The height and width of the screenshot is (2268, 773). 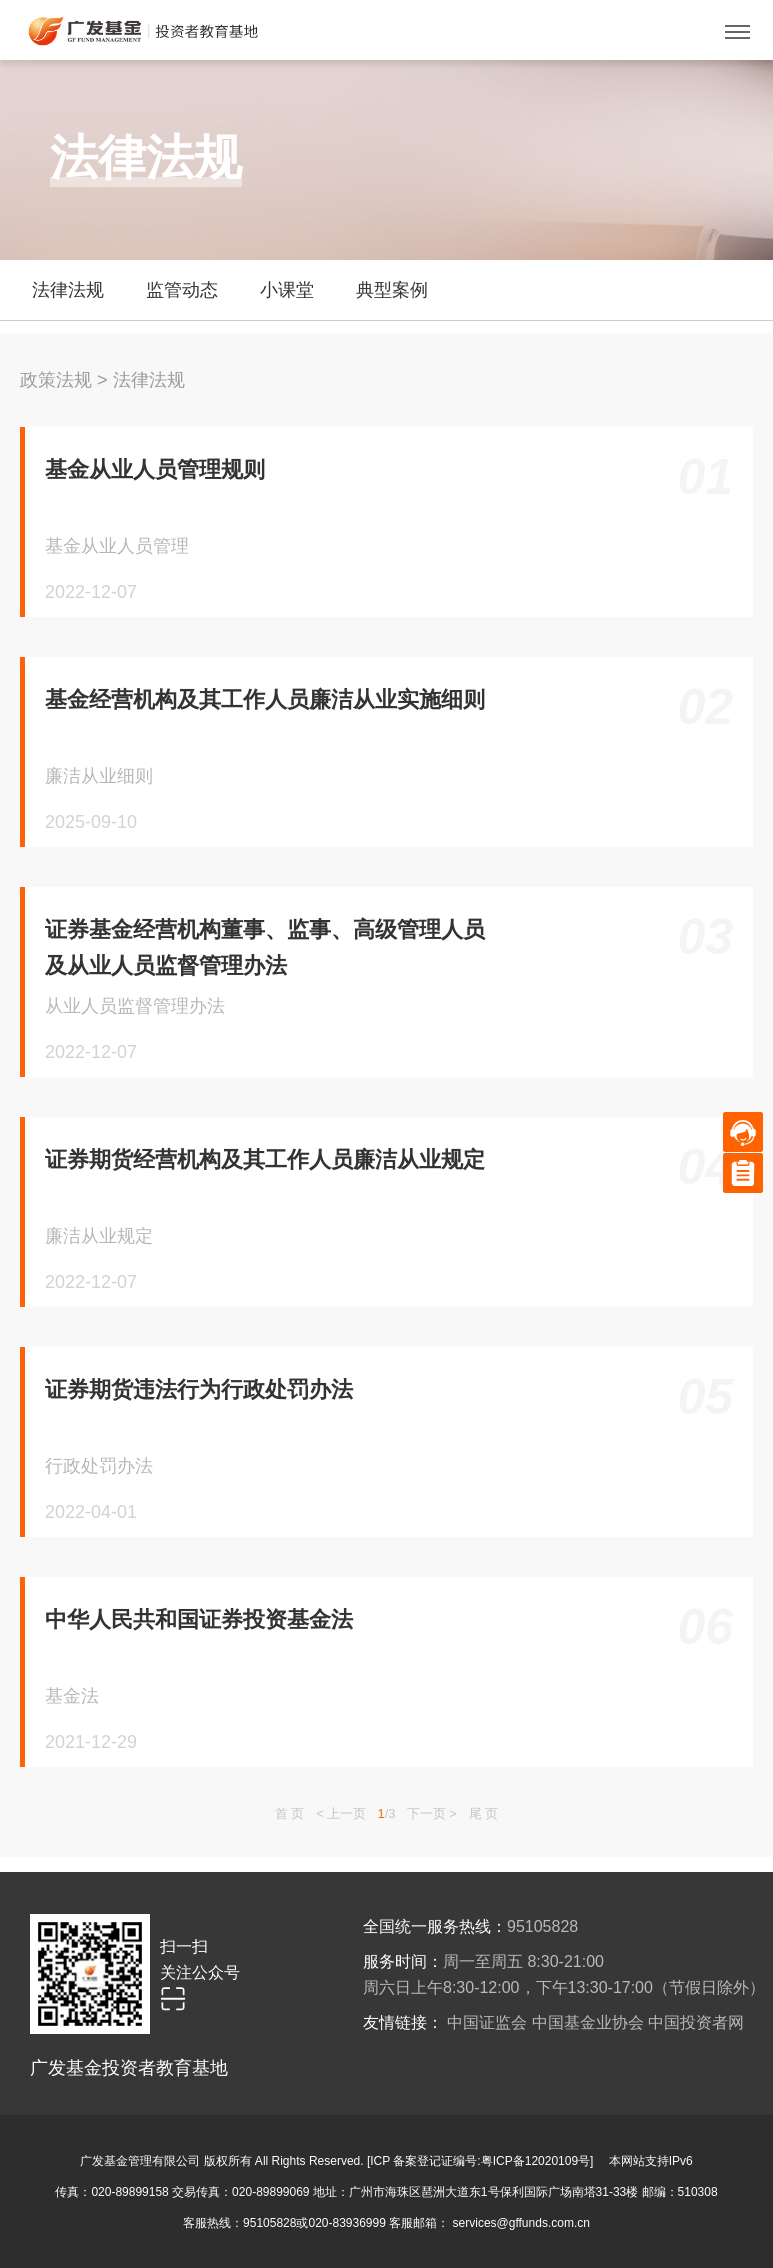 What do you see at coordinates (199, 1619) in the screenshot?
I see `中华人民共和国证券投资基金法` at bounding box center [199, 1619].